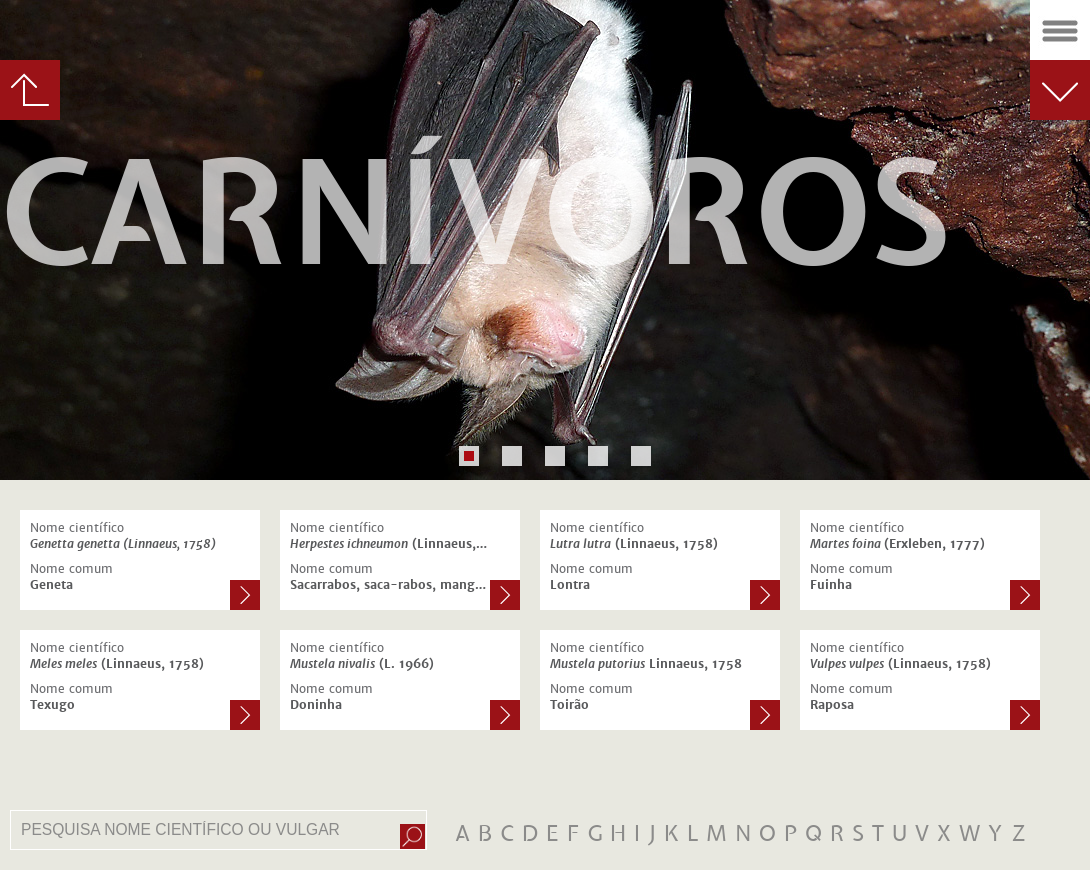  Describe the element at coordinates (390, 585) in the screenshot. I see `Sacarrabos, saca-rabos, mangusto` at that location.